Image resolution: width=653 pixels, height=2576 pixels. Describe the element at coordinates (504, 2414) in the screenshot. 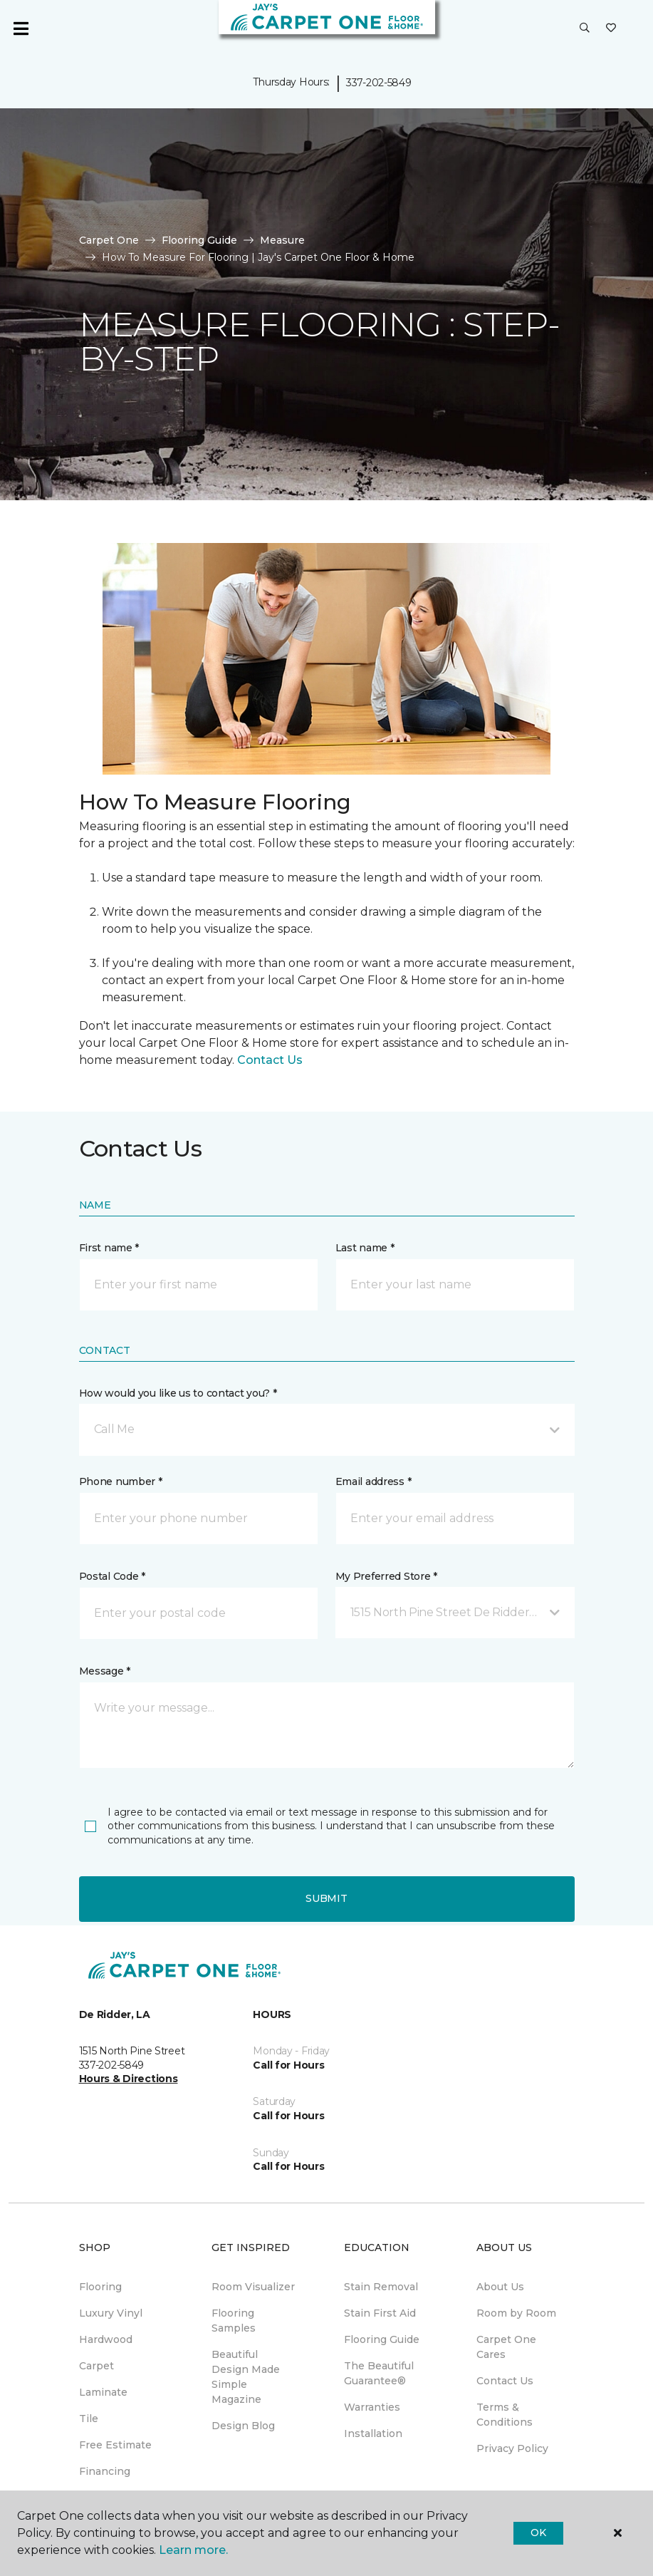

I see `Terms & Conditions [menuitem]` at that location.